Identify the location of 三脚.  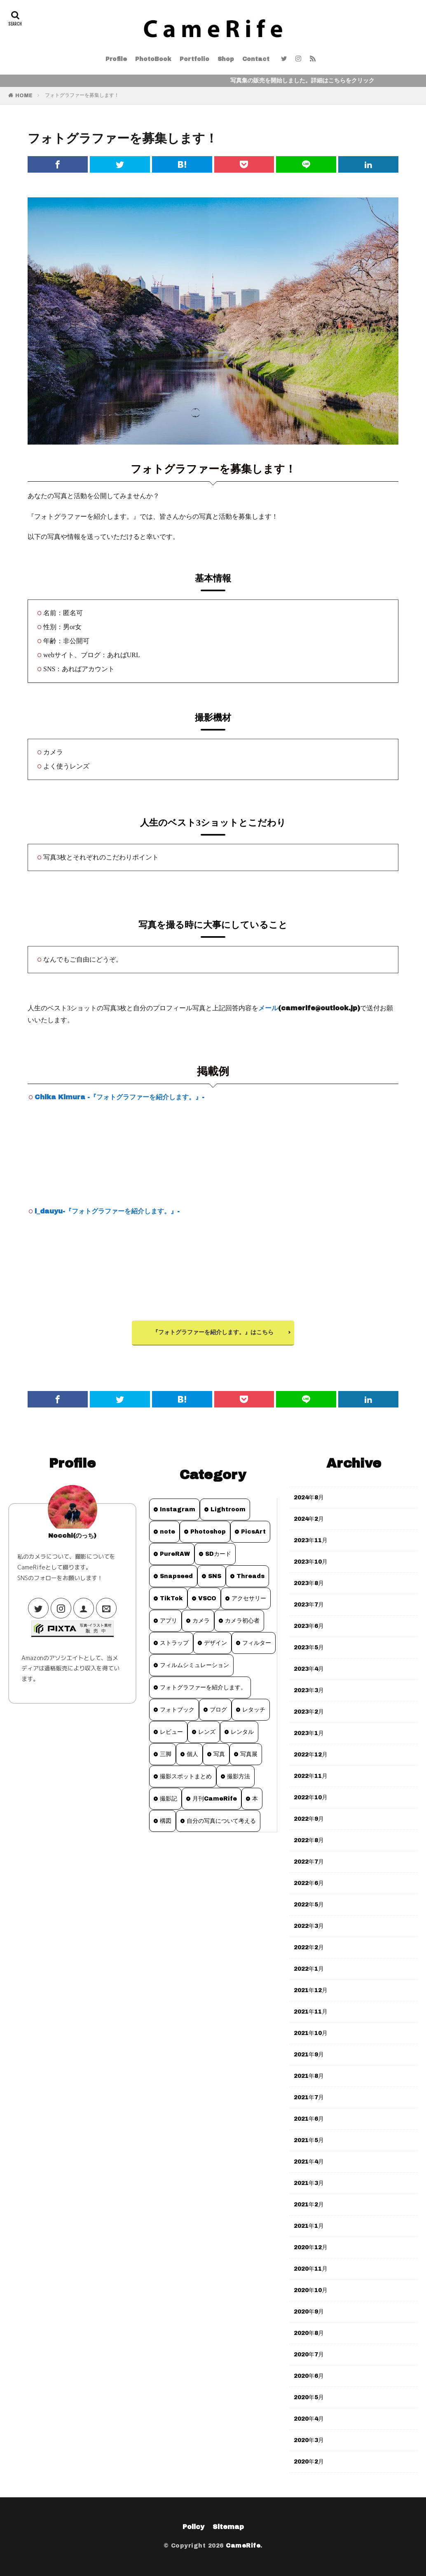
(165, 1754).